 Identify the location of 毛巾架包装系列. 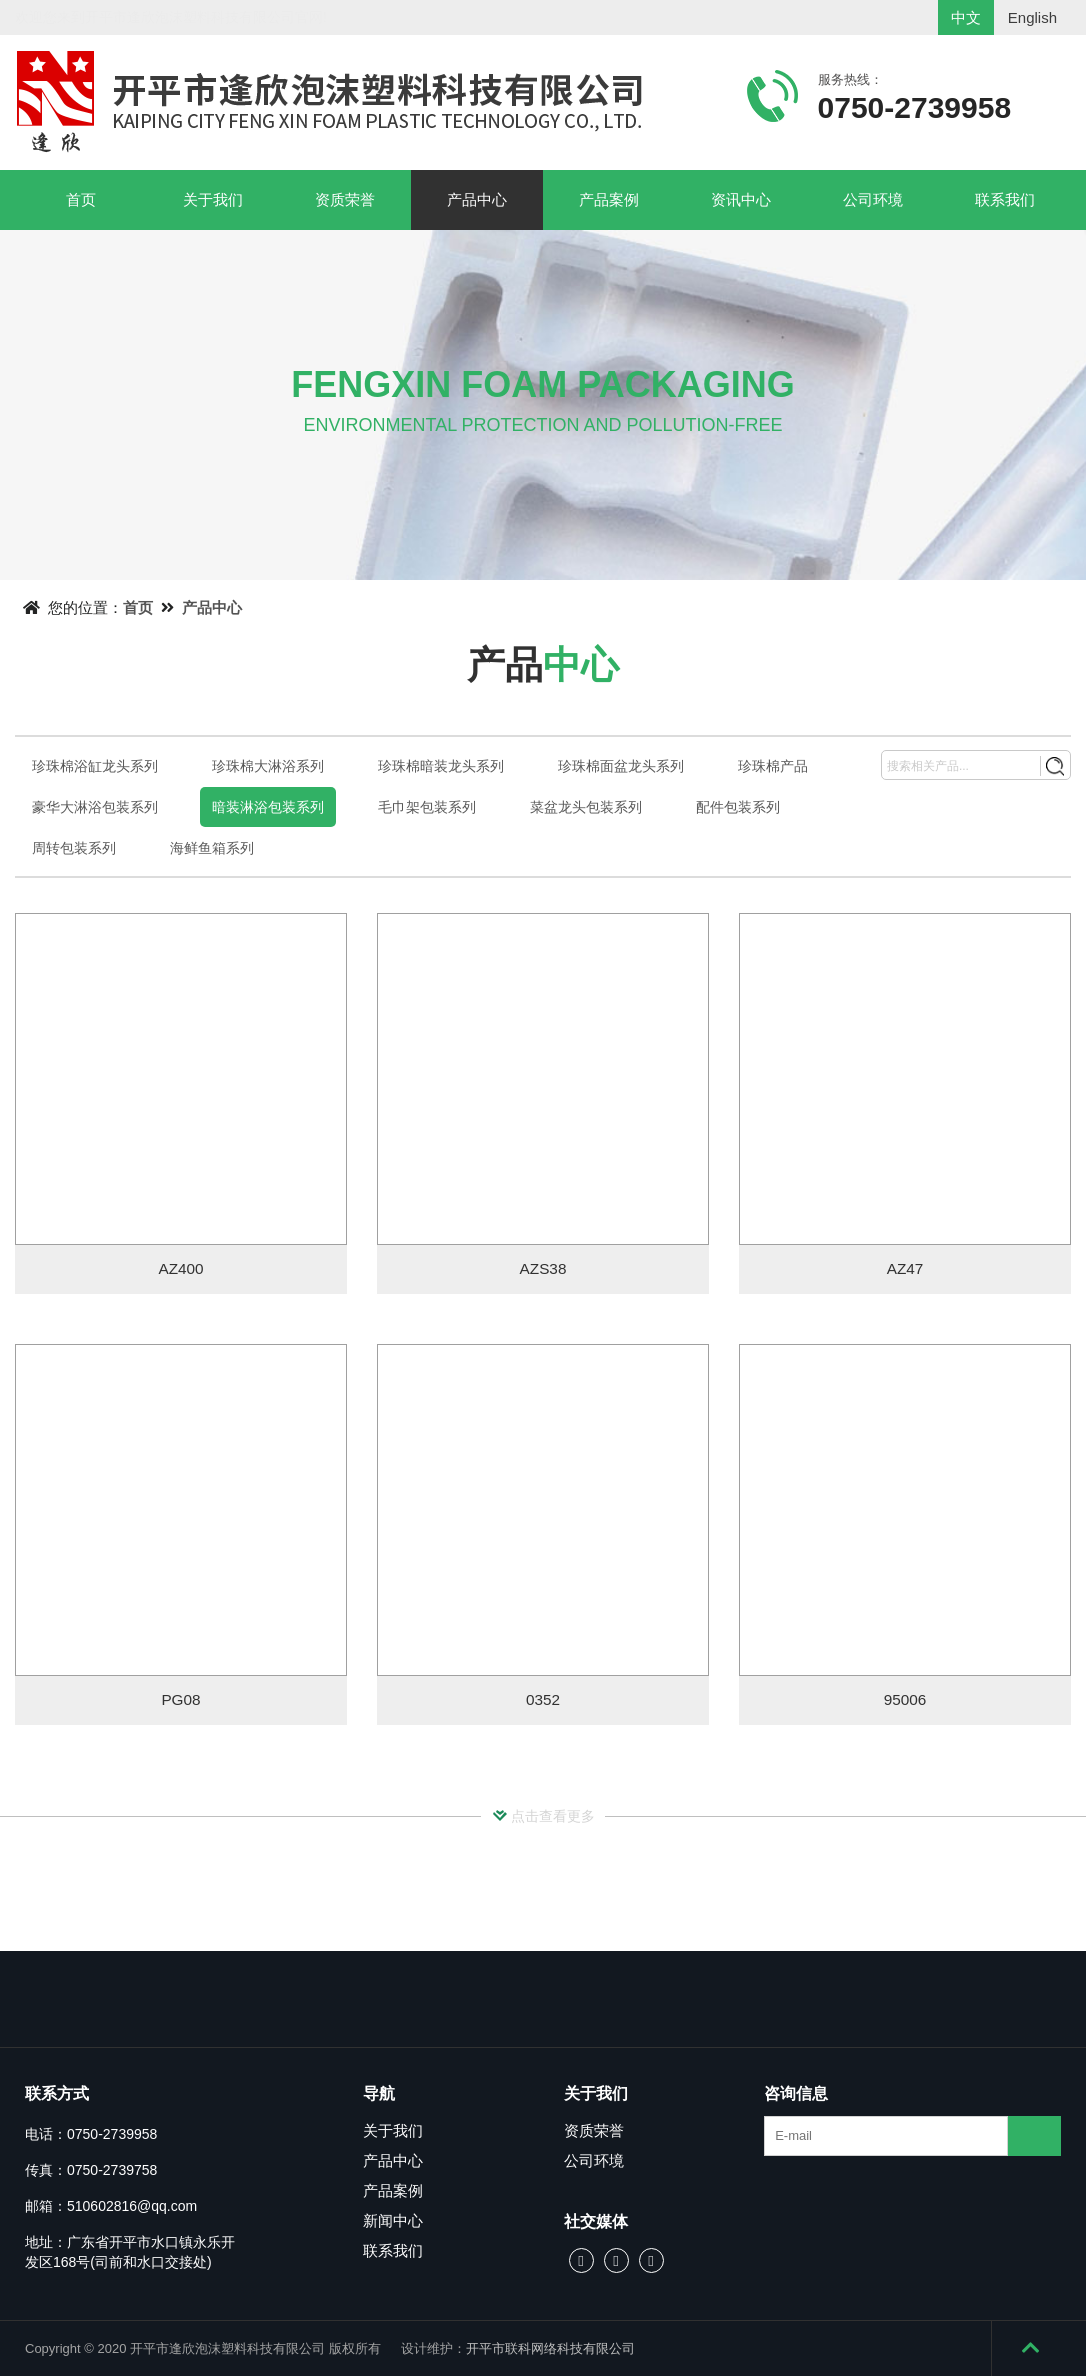
(427, 807).